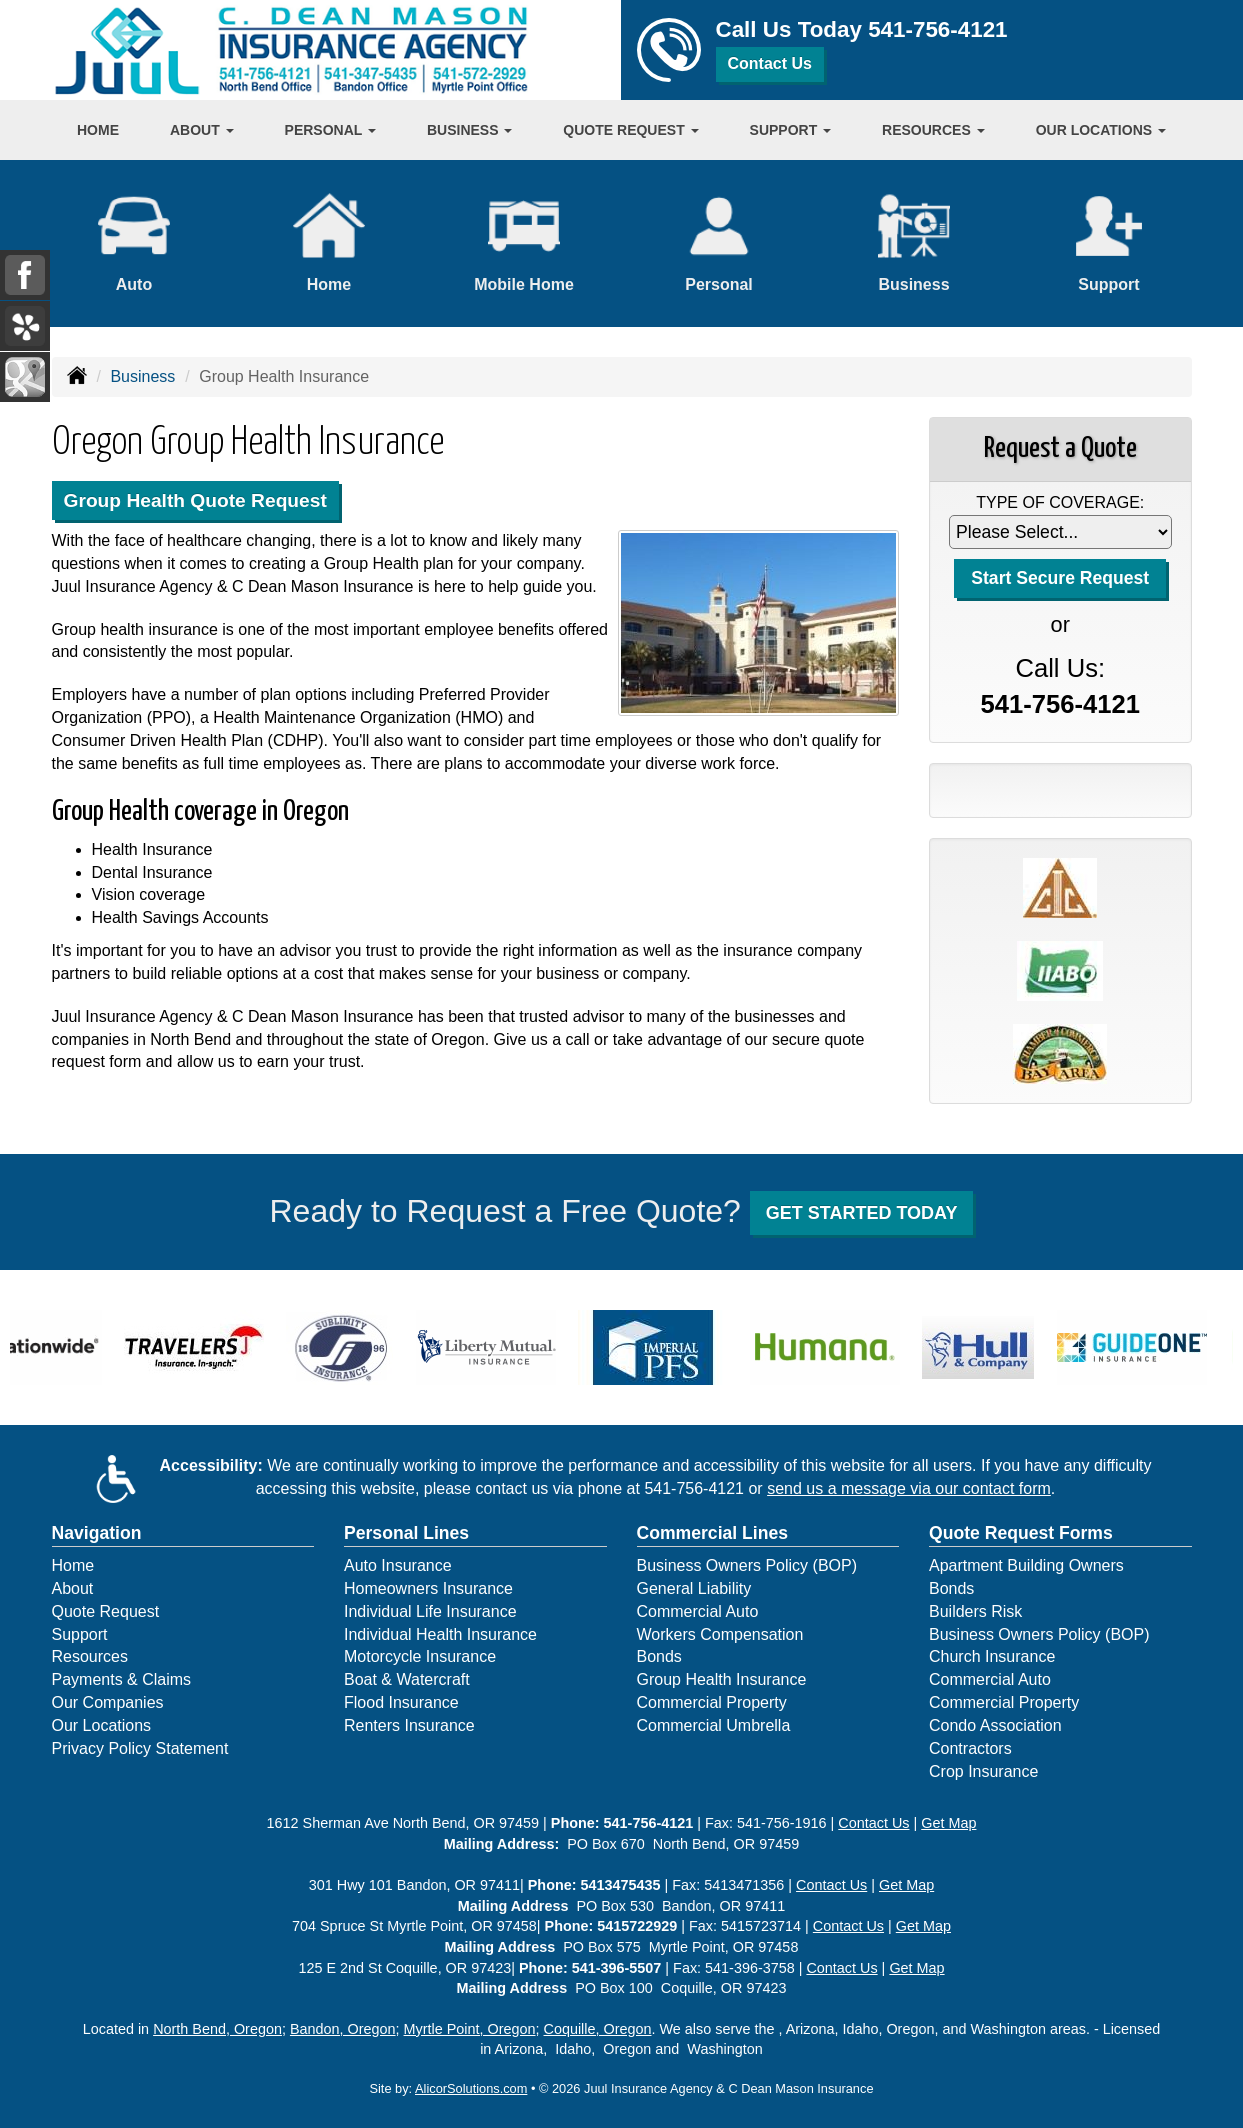 The height and width of the screenshot is (2128, 1243). Describe the element at coordinates (98, 130) in the screenshot. I see `Home` at that location.